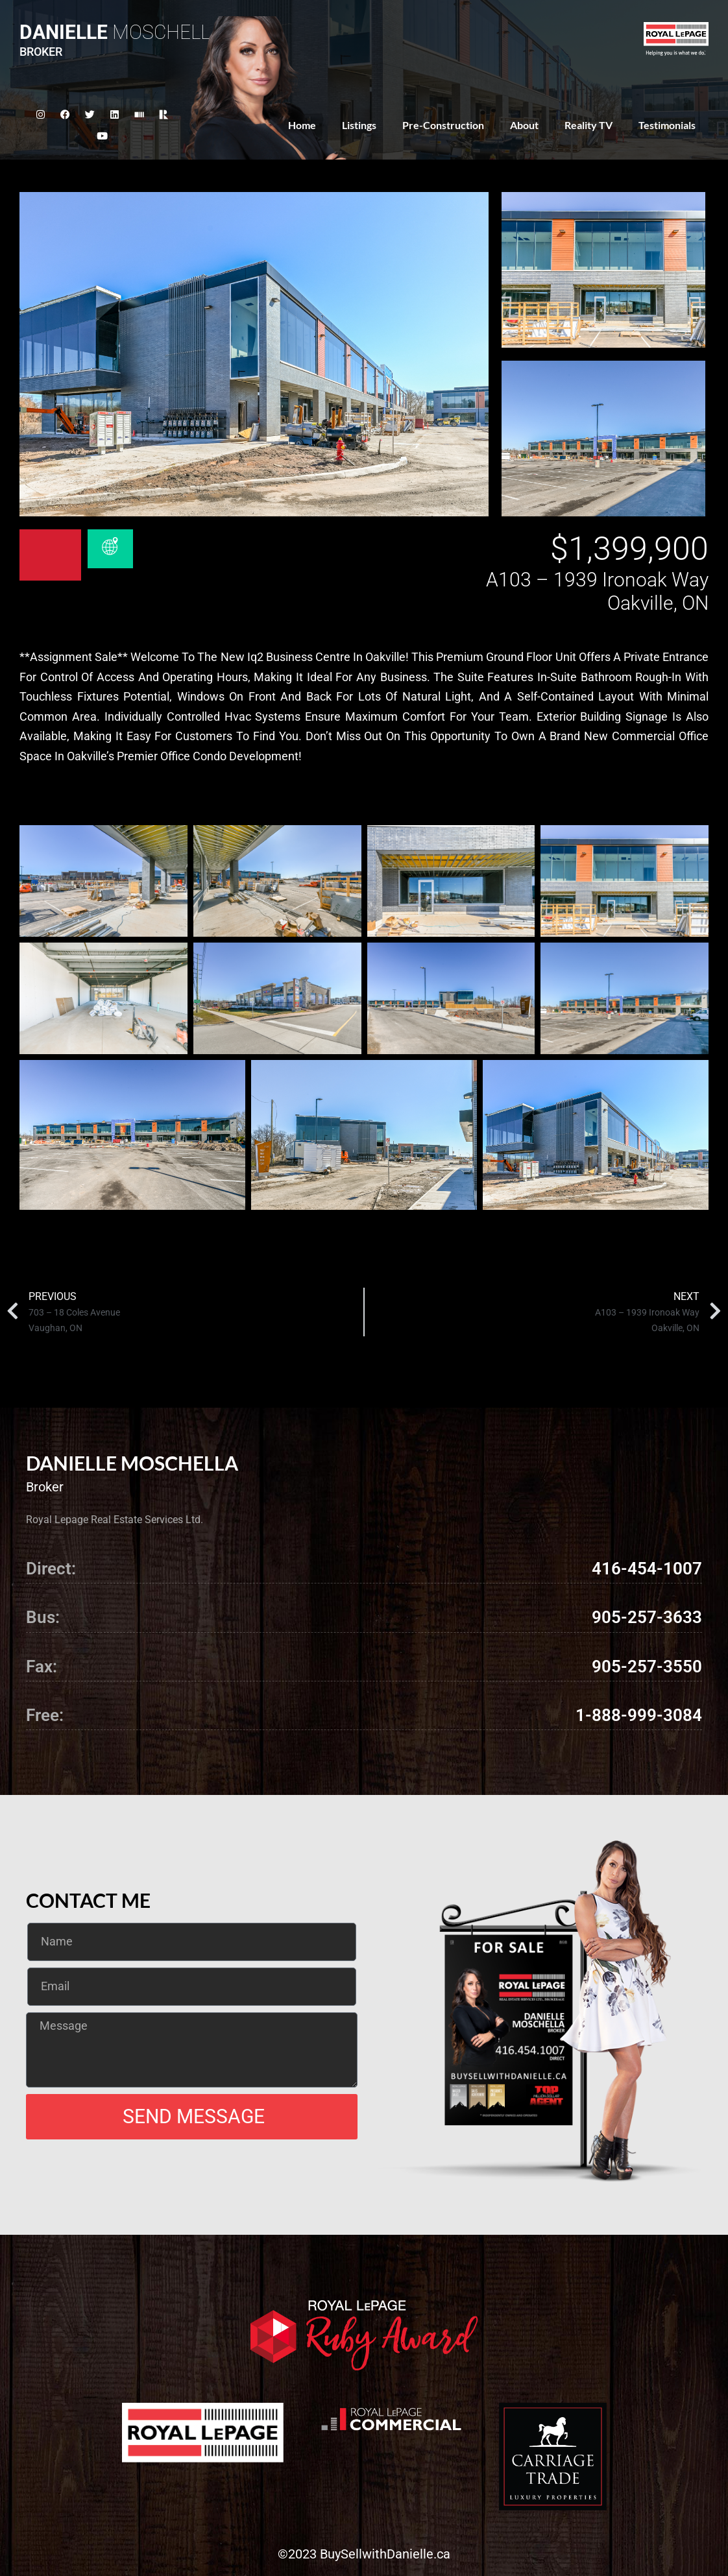  Describe the element at coordinates (667, 125) in the screenshot. I see `Testimonials` at that location.